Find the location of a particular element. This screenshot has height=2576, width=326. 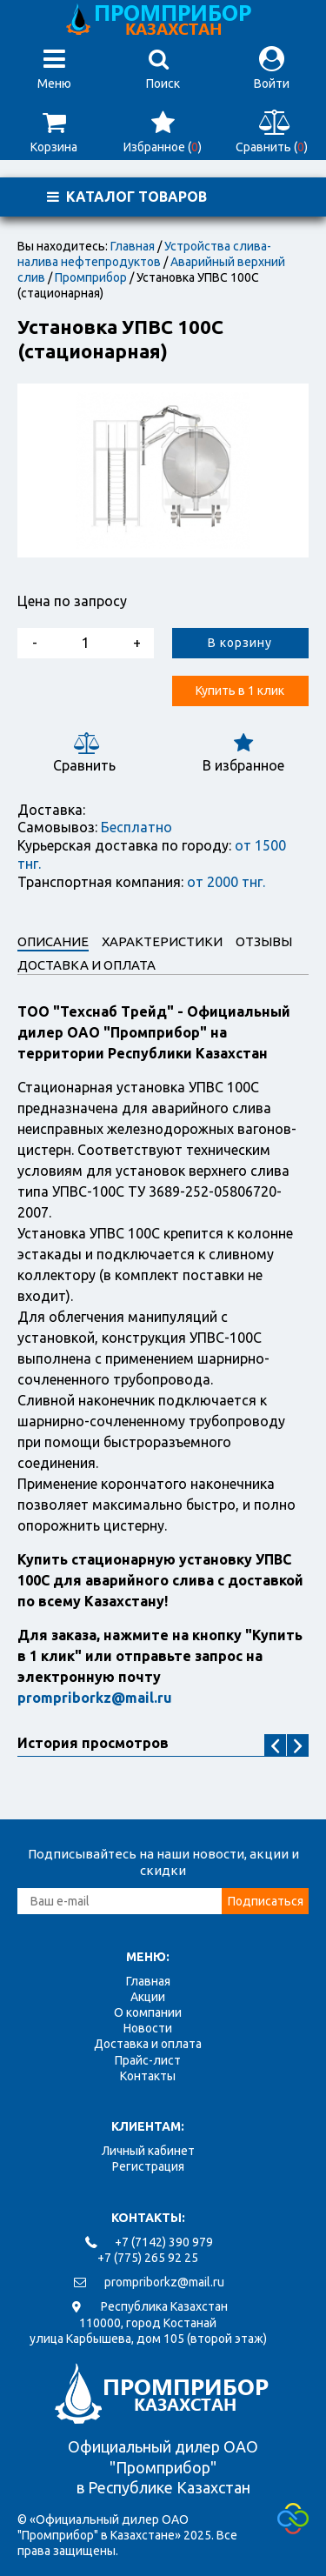

Прайс-лист is located at coordinates (148, 2060).